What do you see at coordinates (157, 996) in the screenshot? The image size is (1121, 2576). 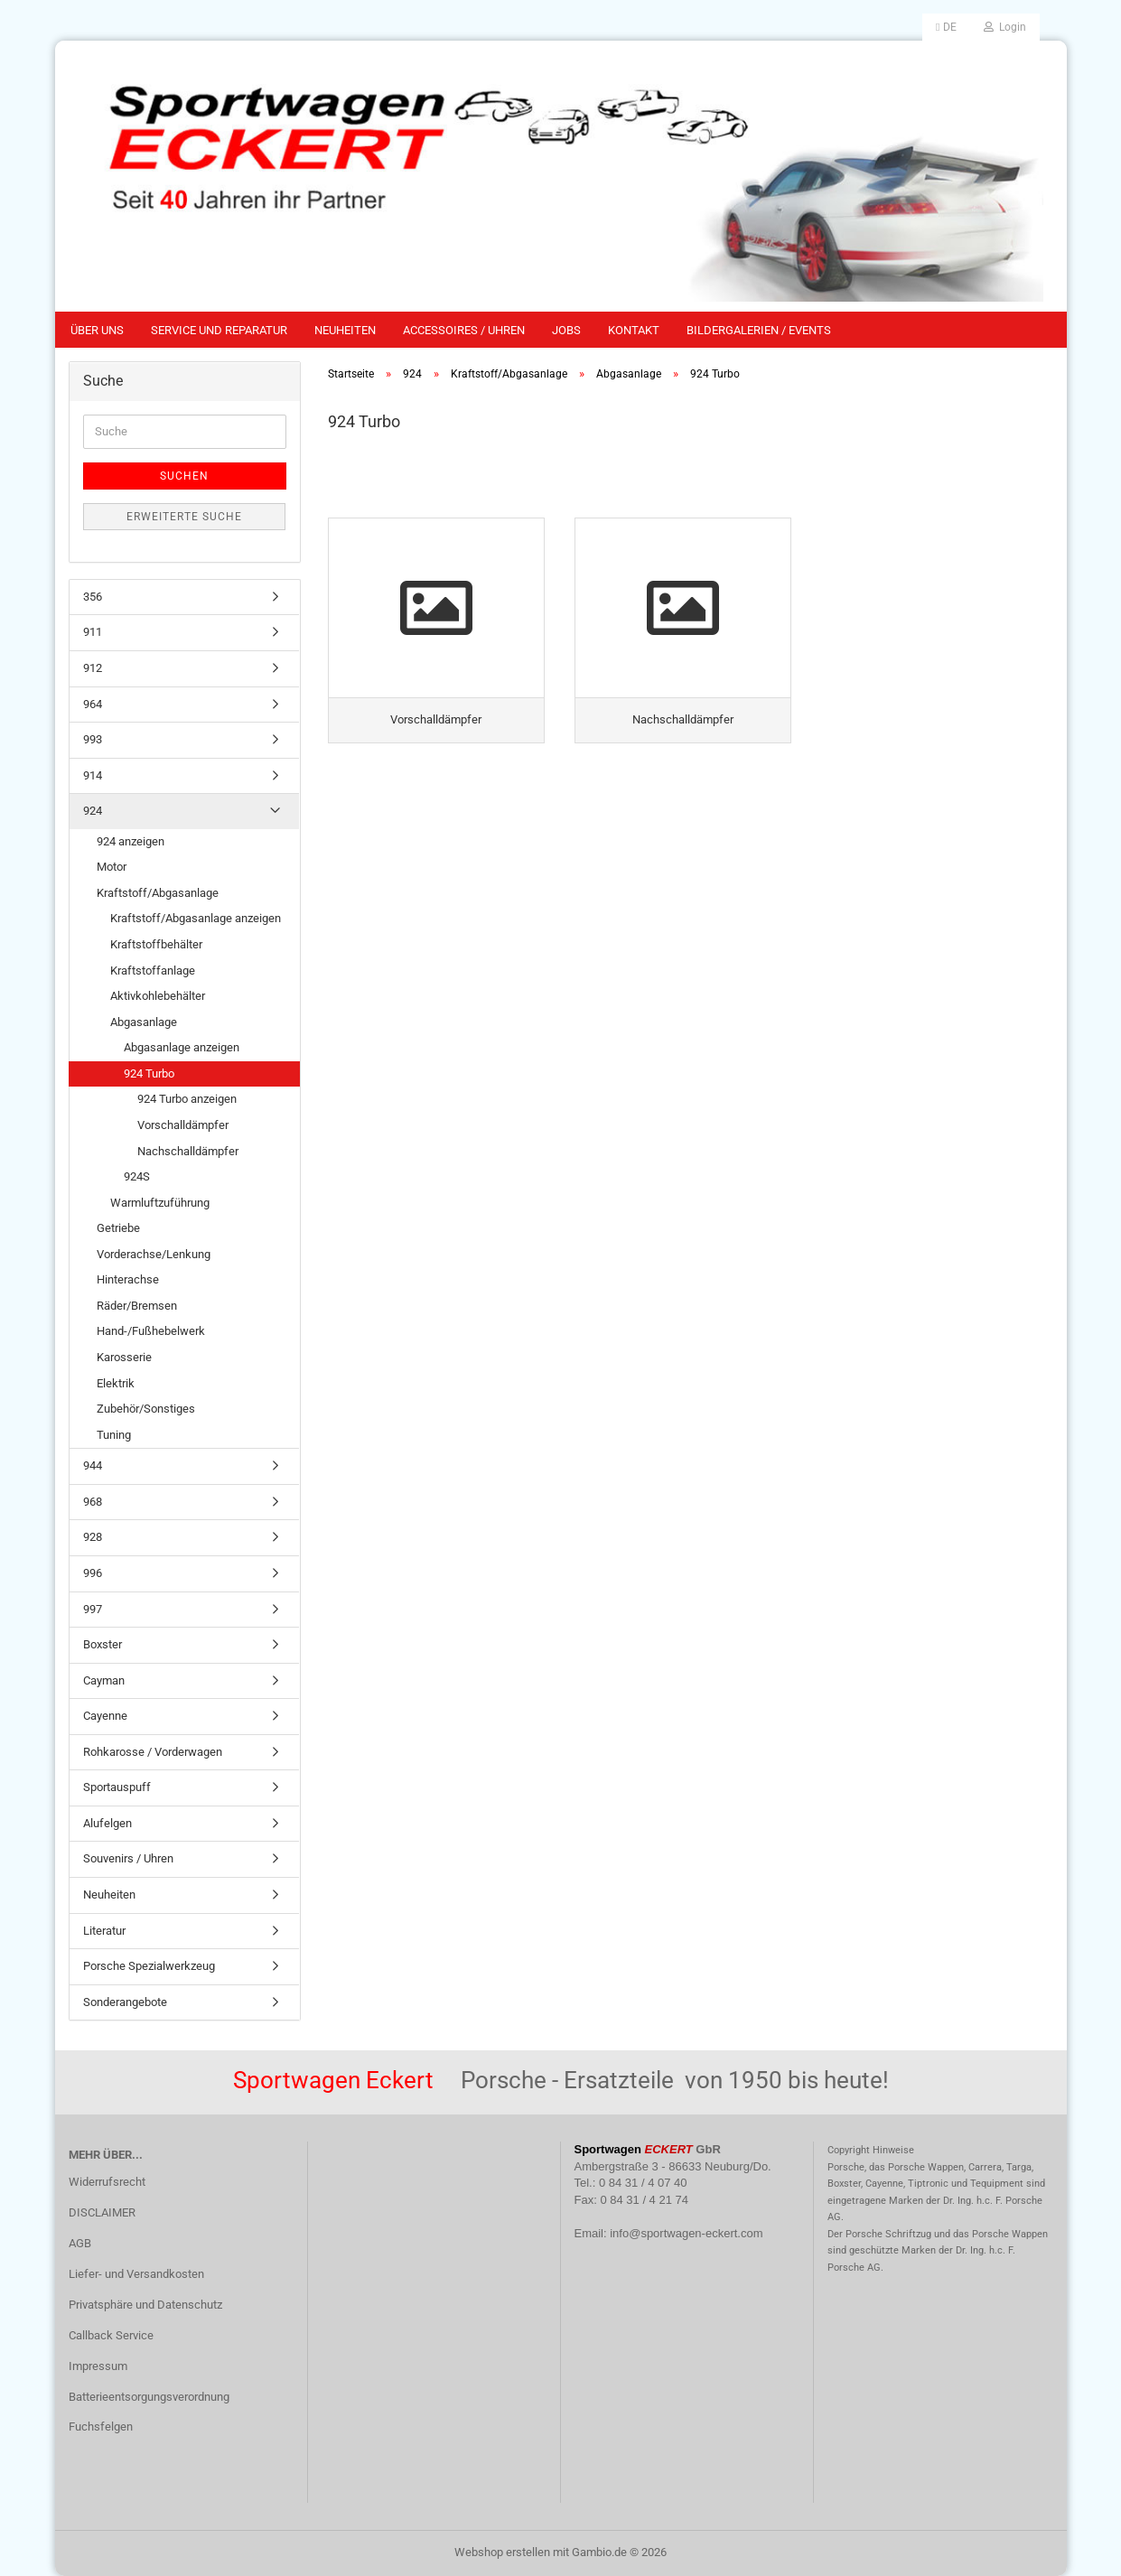 I see `Aktivkohlebehälter` at bounding box center [157, 996].